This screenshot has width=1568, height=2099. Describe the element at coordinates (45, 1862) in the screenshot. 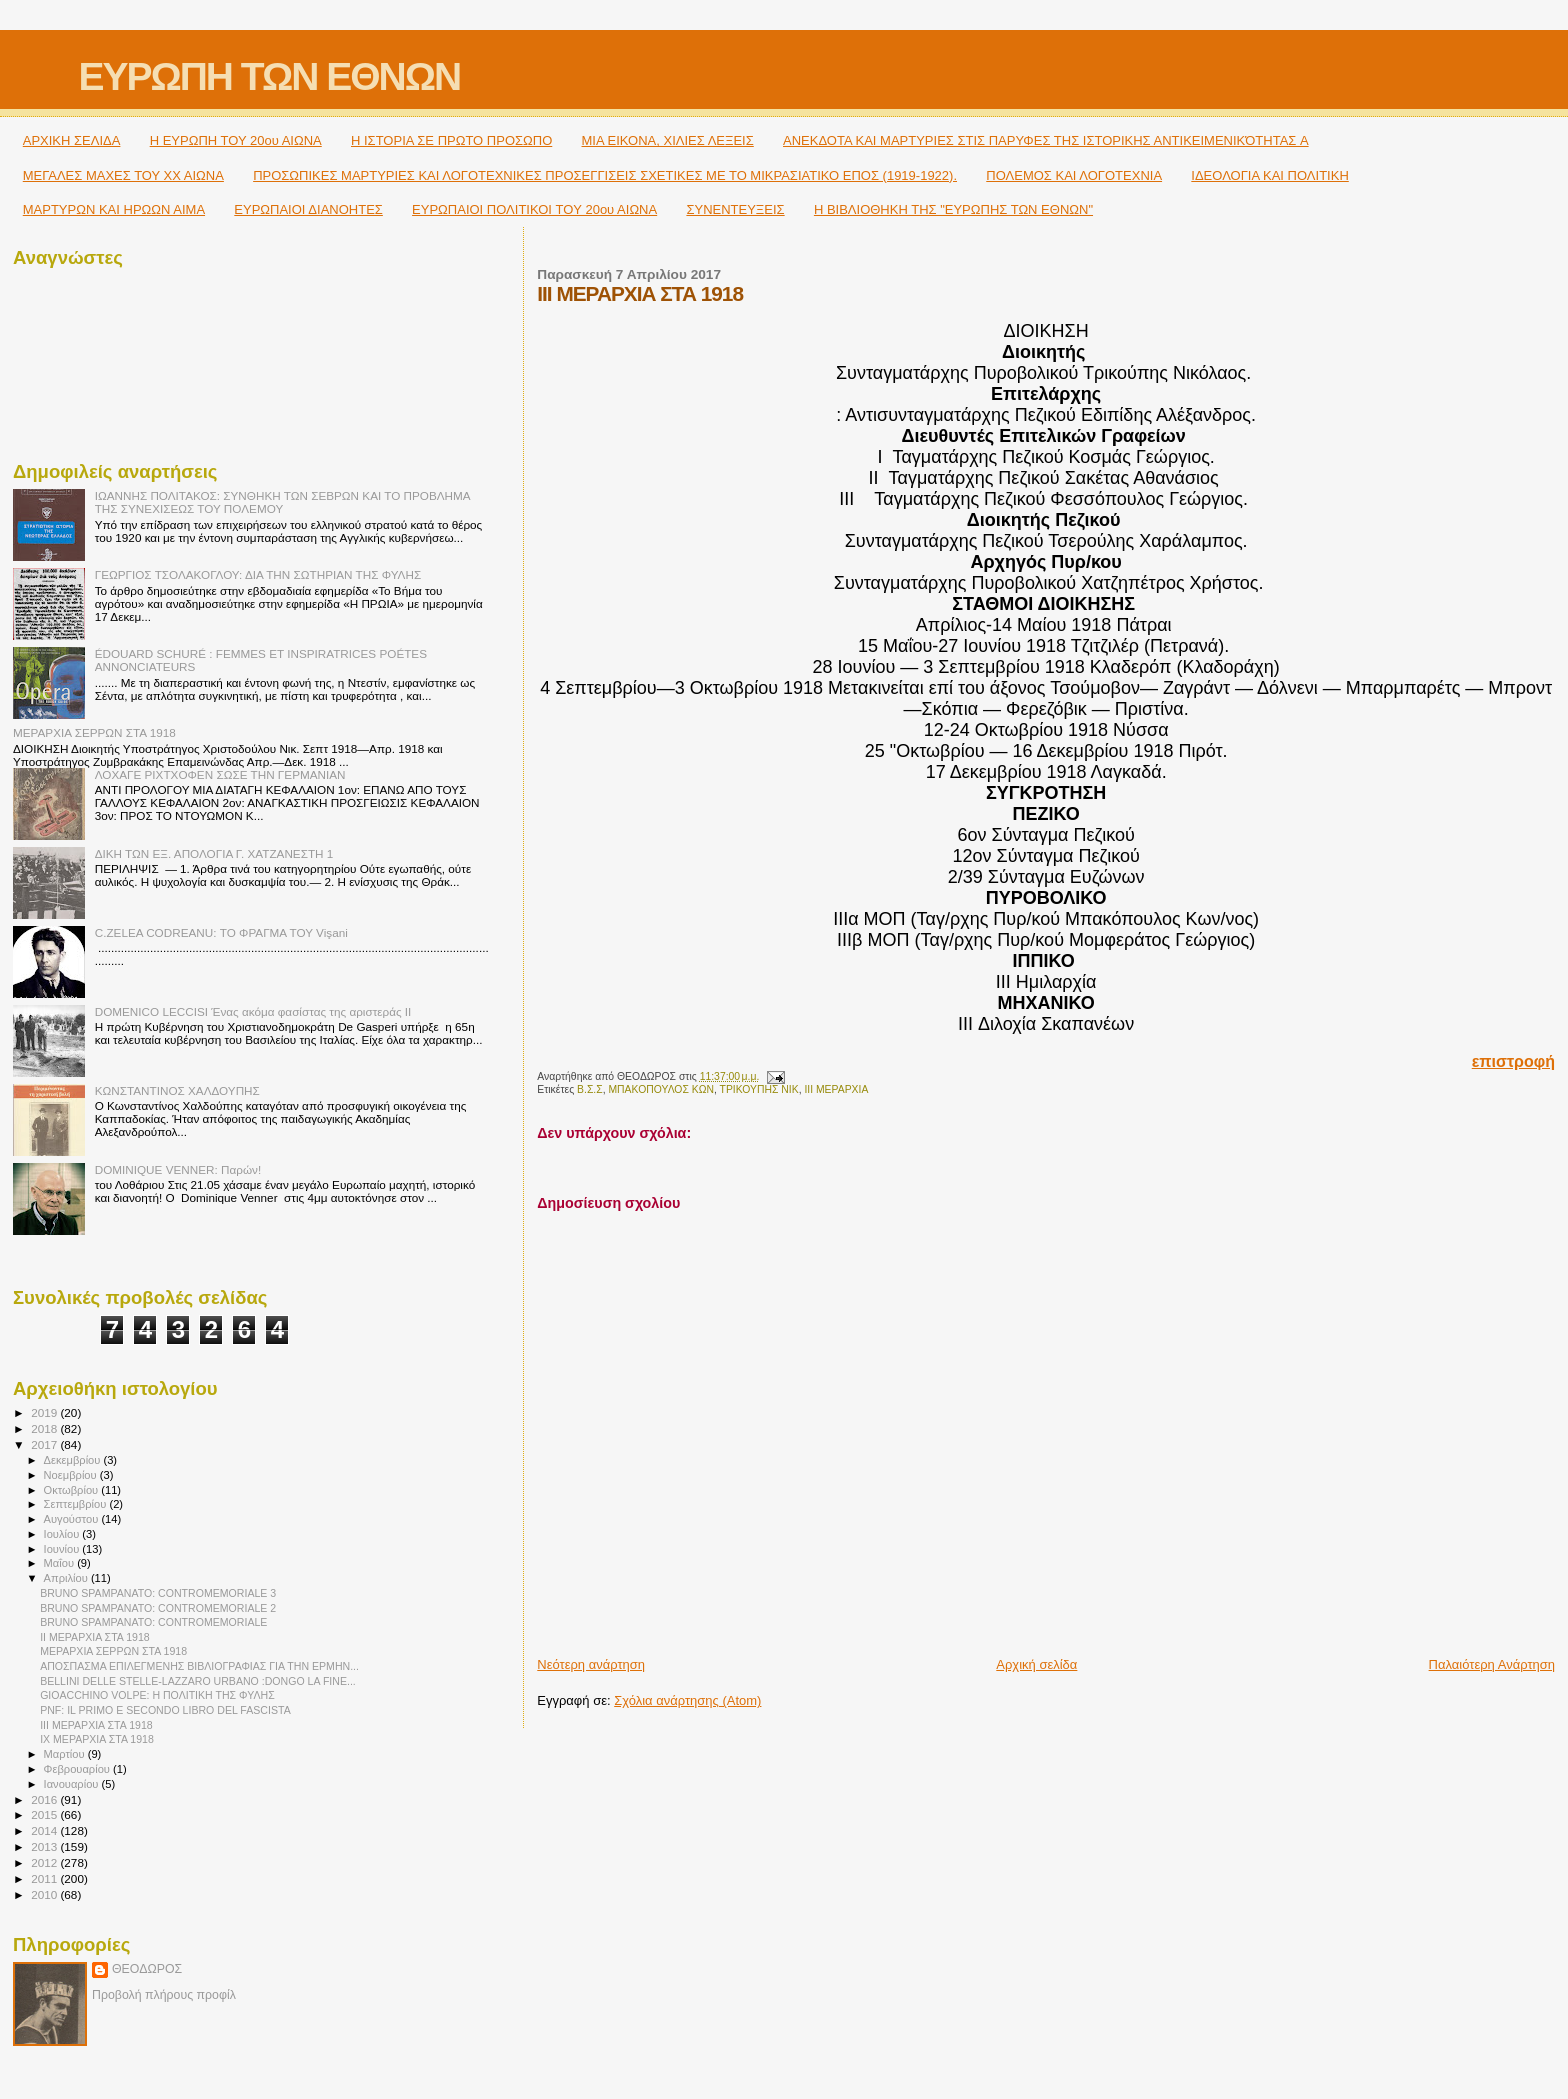

I see `2012` at that location.